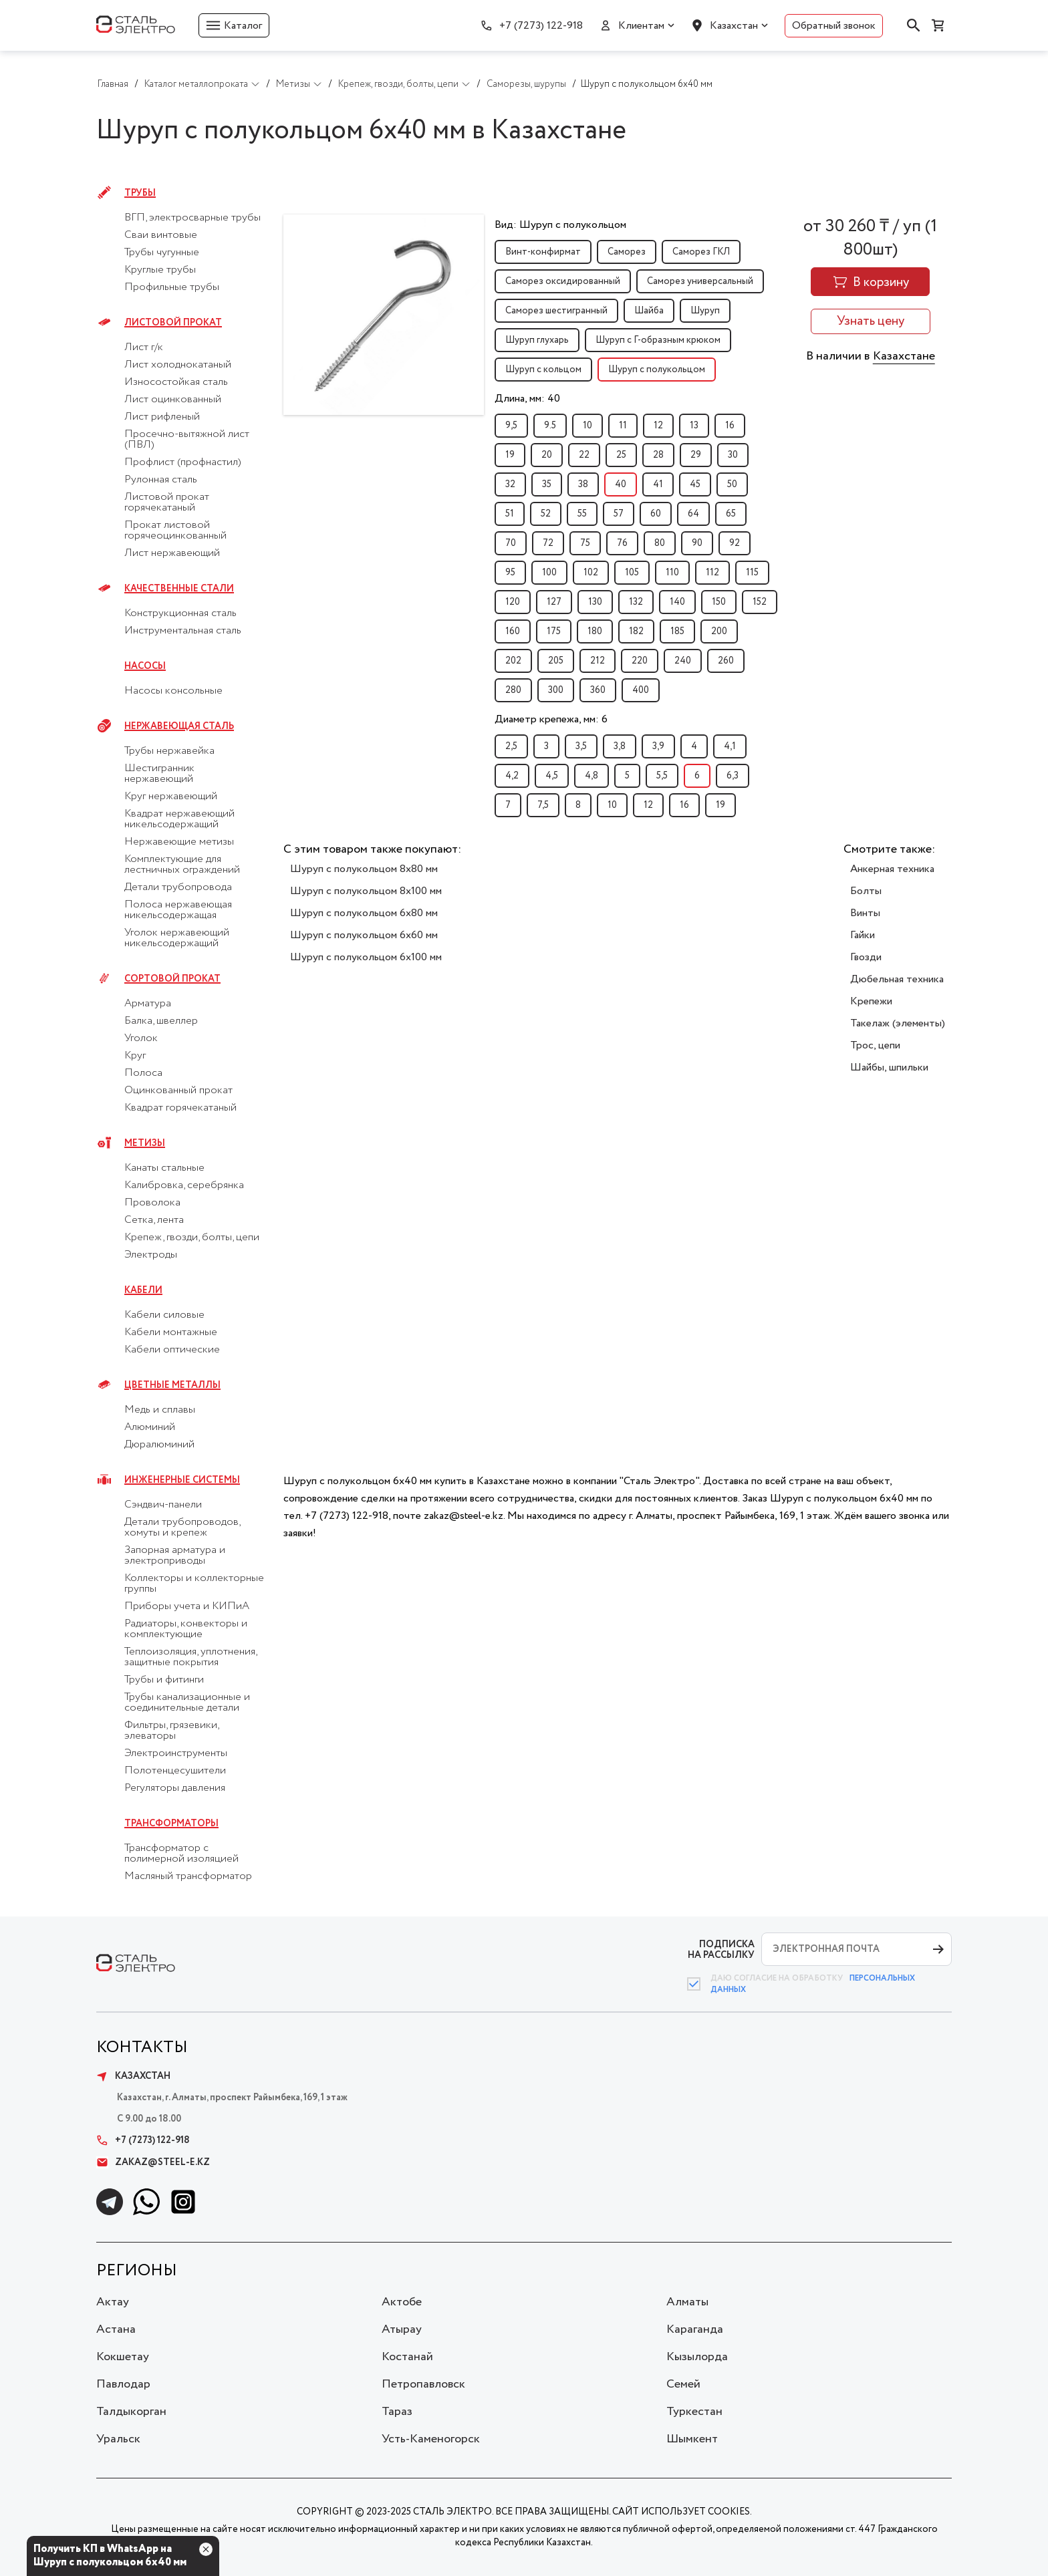 The height and width of the screenshot is (2576, 1048). Describe the element at coordinates (897, 979) in the screenshot. I see `Дюбельная техника` at that location.